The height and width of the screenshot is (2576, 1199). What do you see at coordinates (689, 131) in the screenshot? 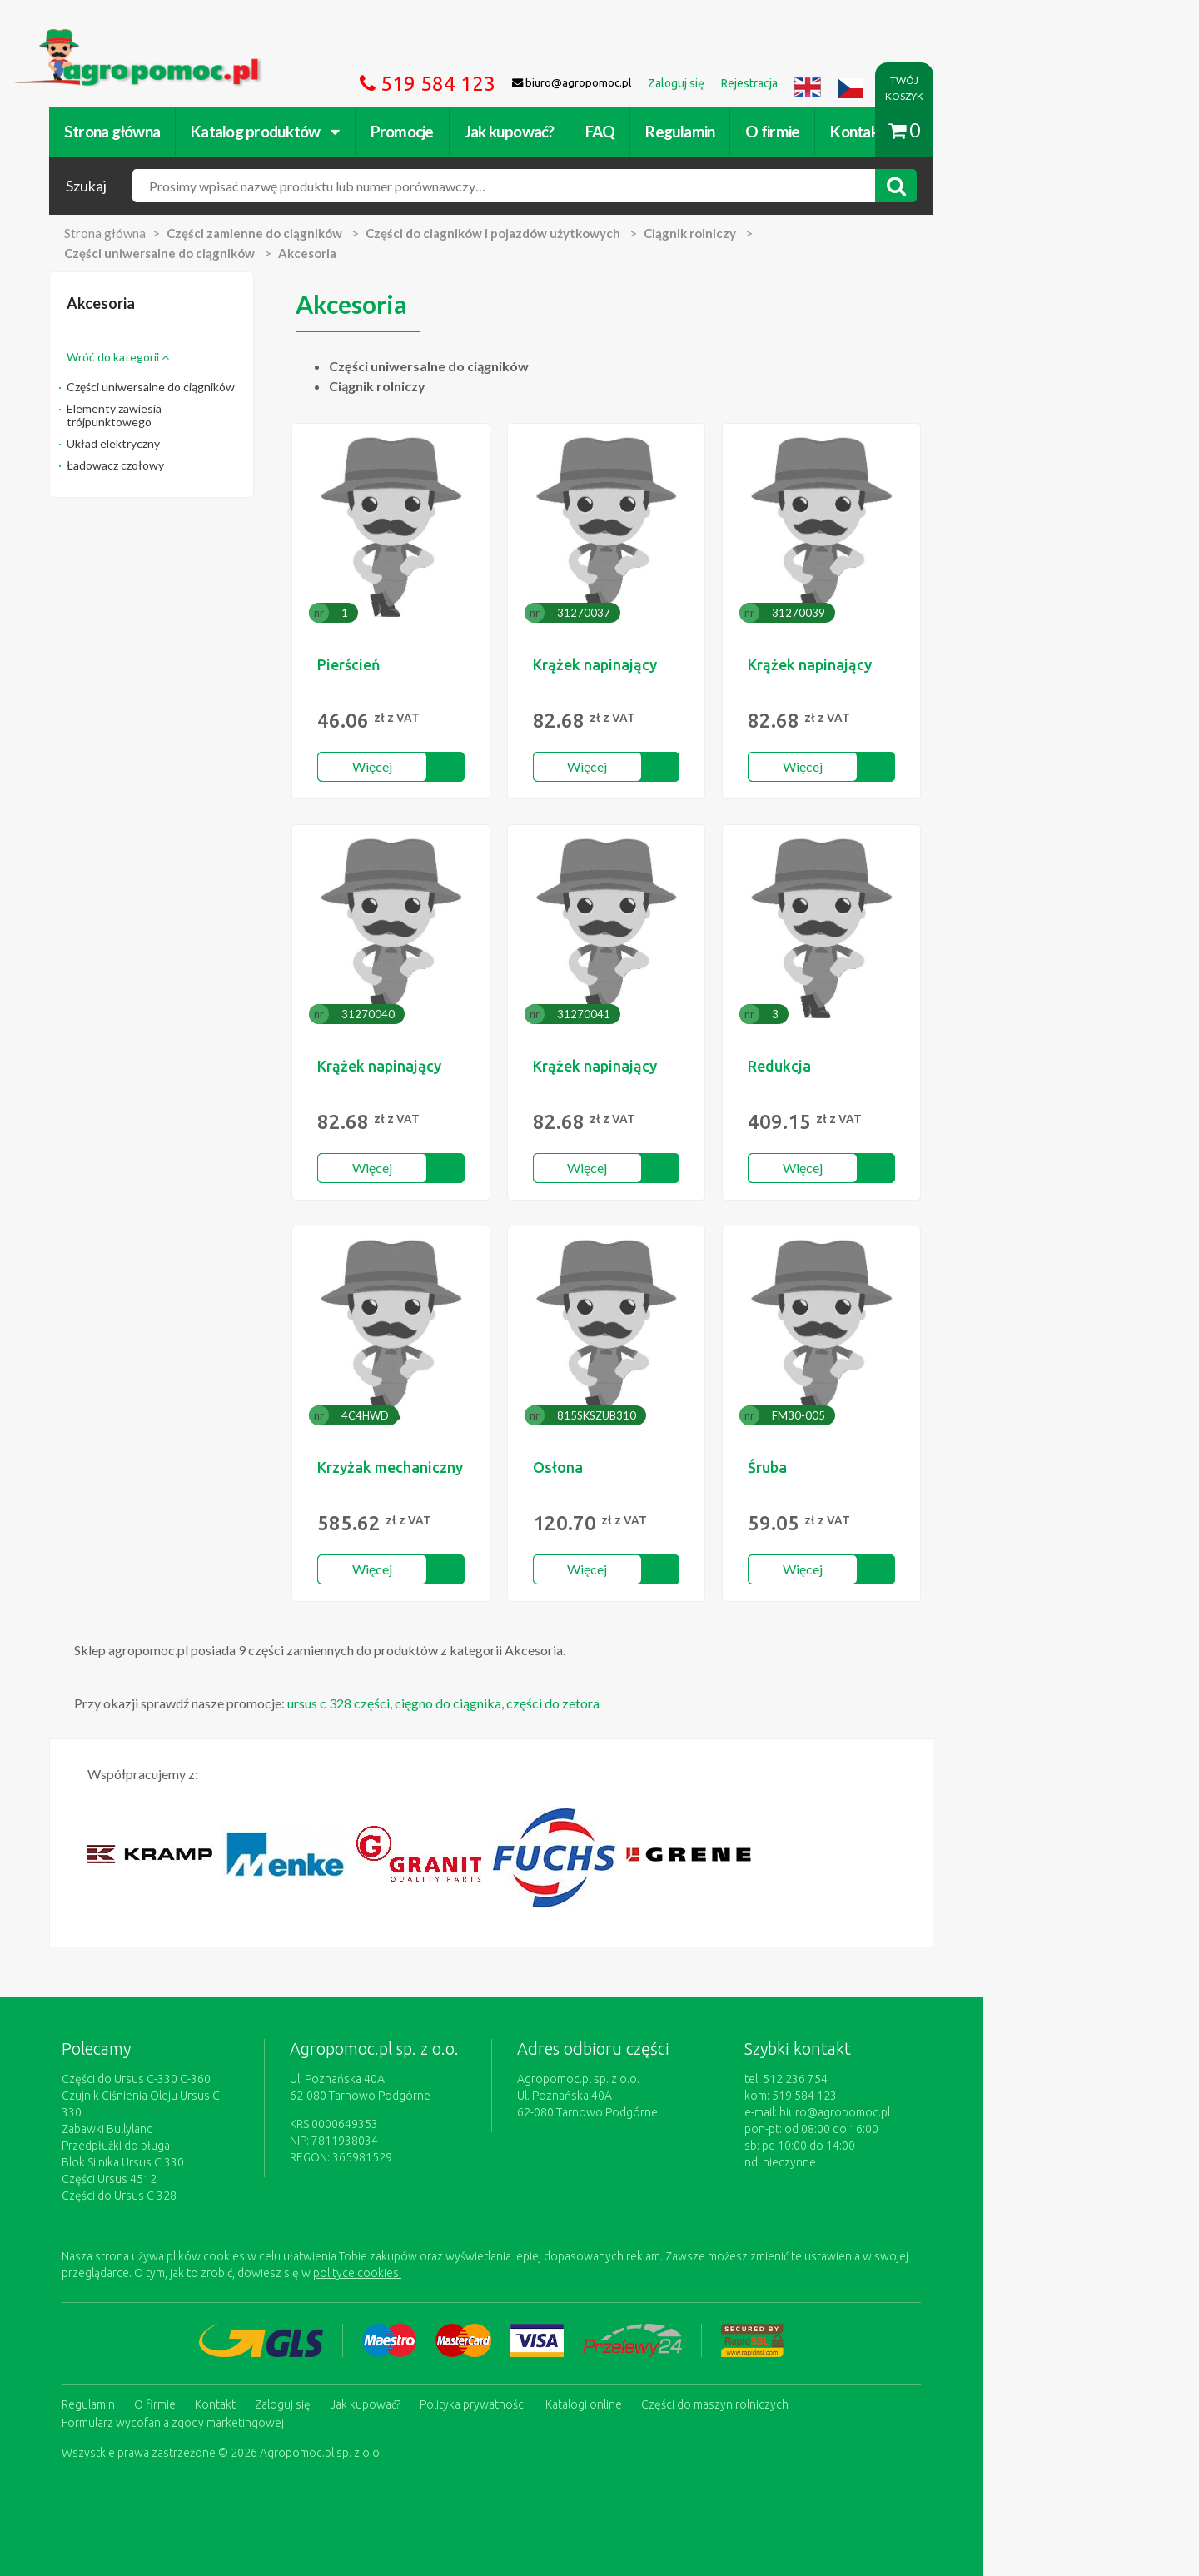
I see `FAQ` at bounding box center [689, 131].